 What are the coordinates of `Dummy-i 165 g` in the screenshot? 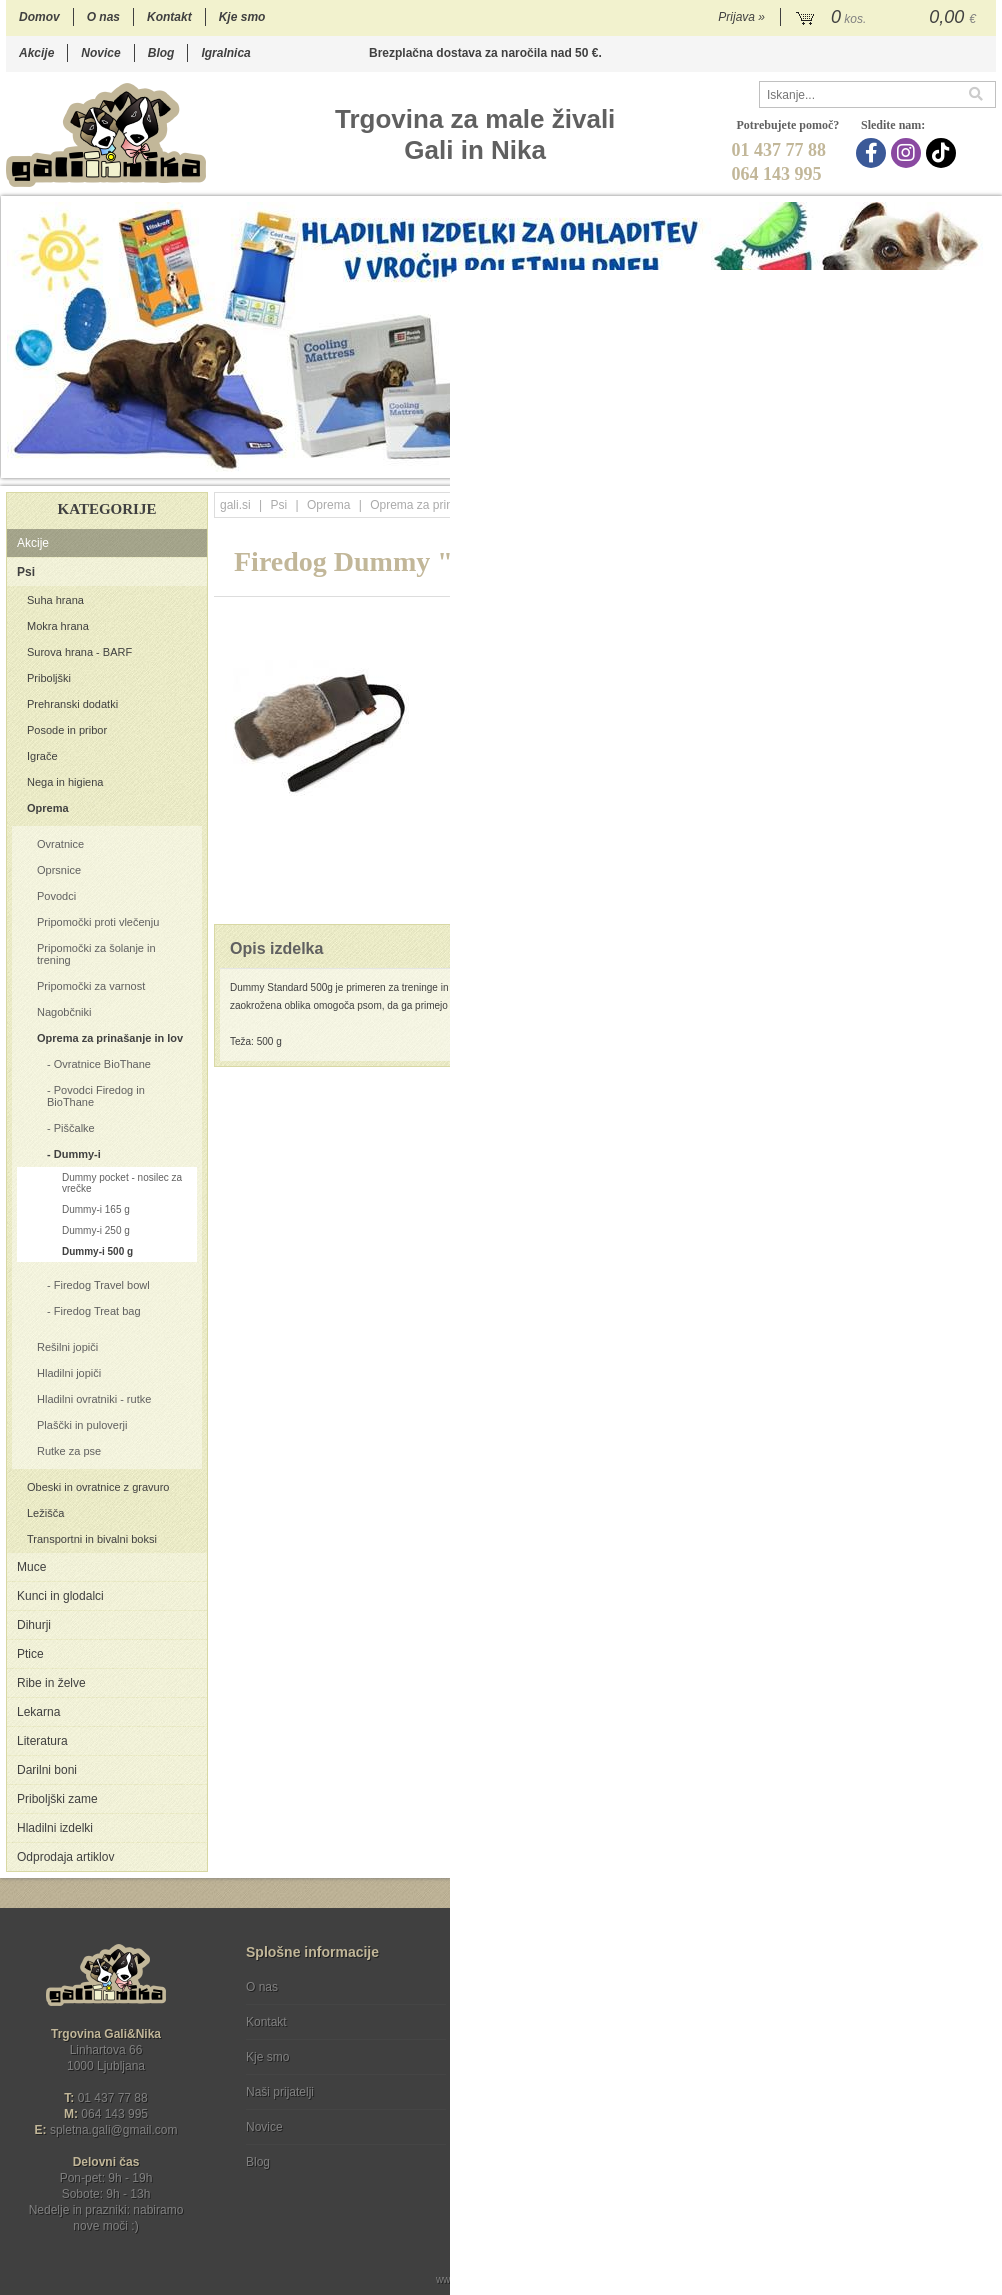 It's located at (96, 1209).